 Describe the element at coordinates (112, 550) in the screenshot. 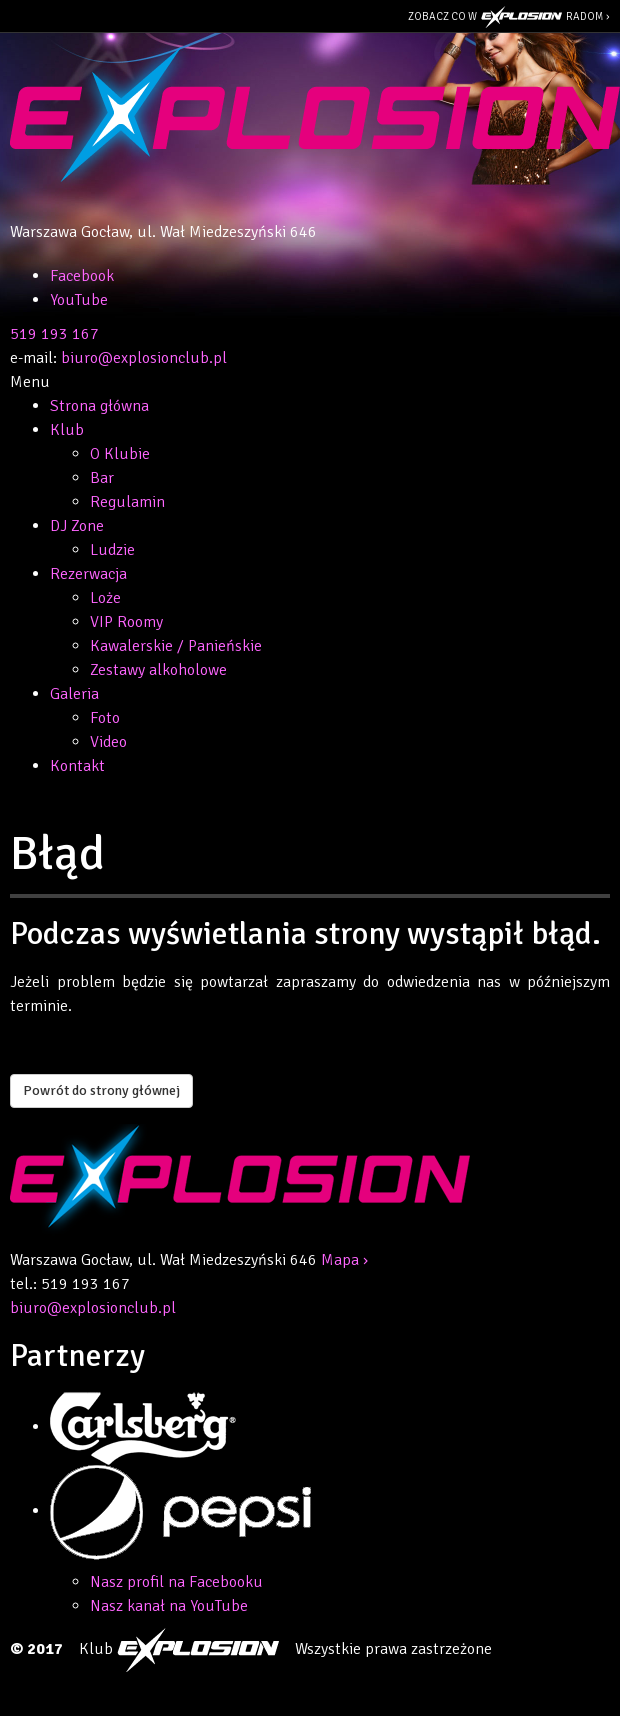

I see `Ludzie` at that location.